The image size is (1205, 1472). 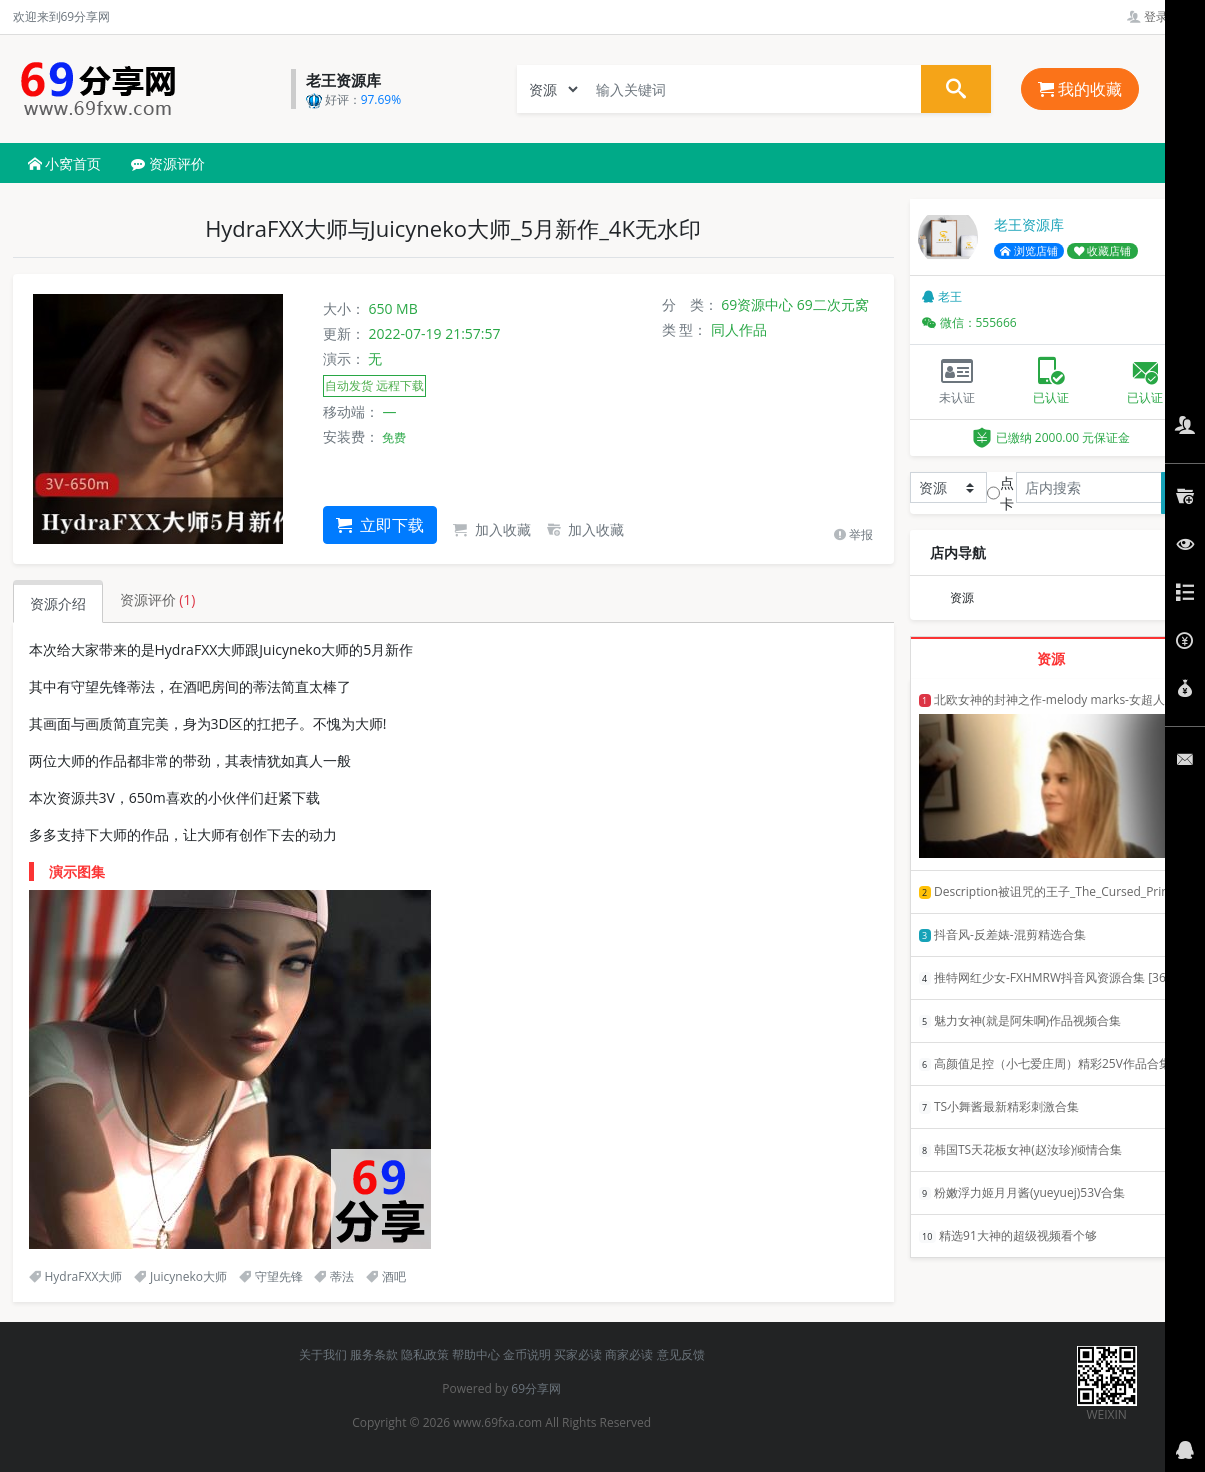 I want to click on 帮助中心, so click(x=476, y=1354).